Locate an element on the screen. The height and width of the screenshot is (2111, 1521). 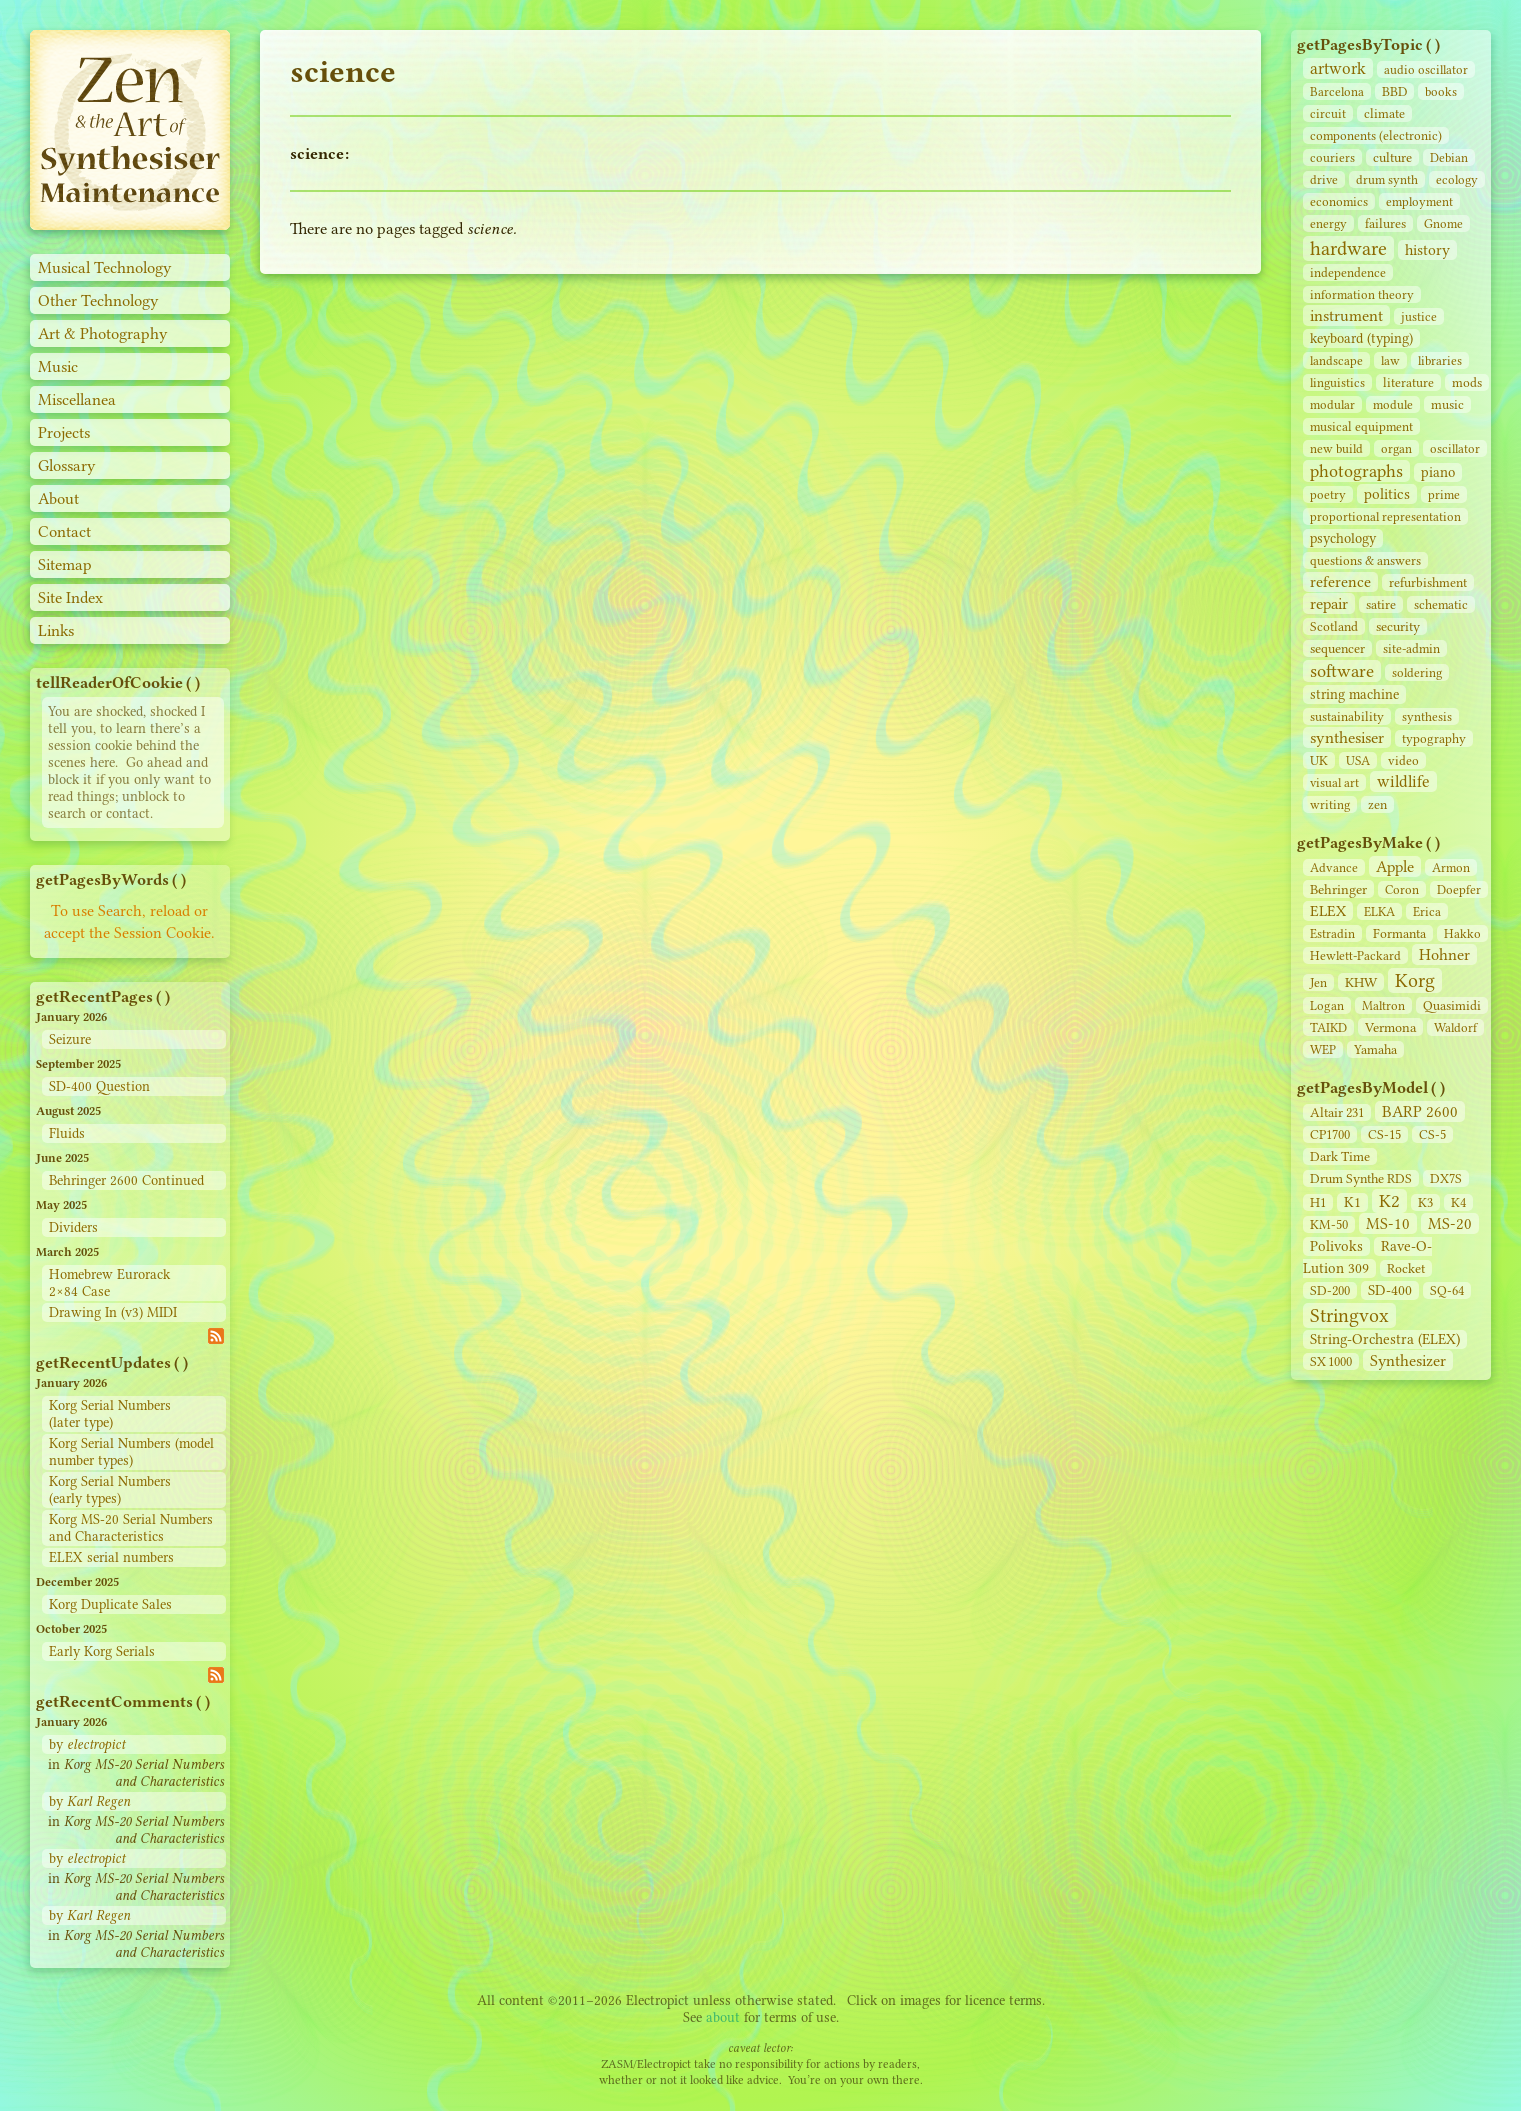
landscape is located at coordinates (1336, 360).